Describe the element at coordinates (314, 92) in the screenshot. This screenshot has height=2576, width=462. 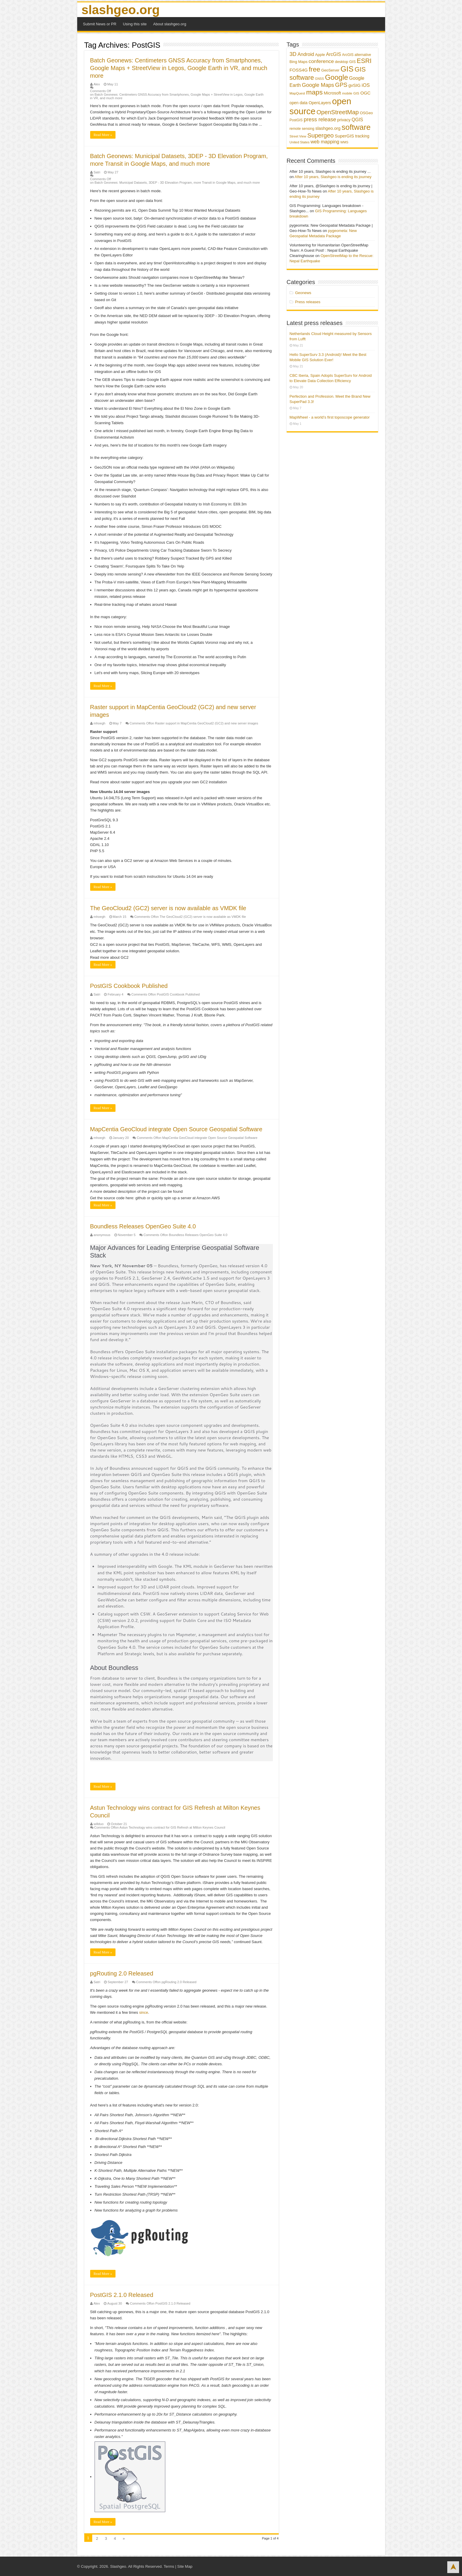
I see `maps` at that location.